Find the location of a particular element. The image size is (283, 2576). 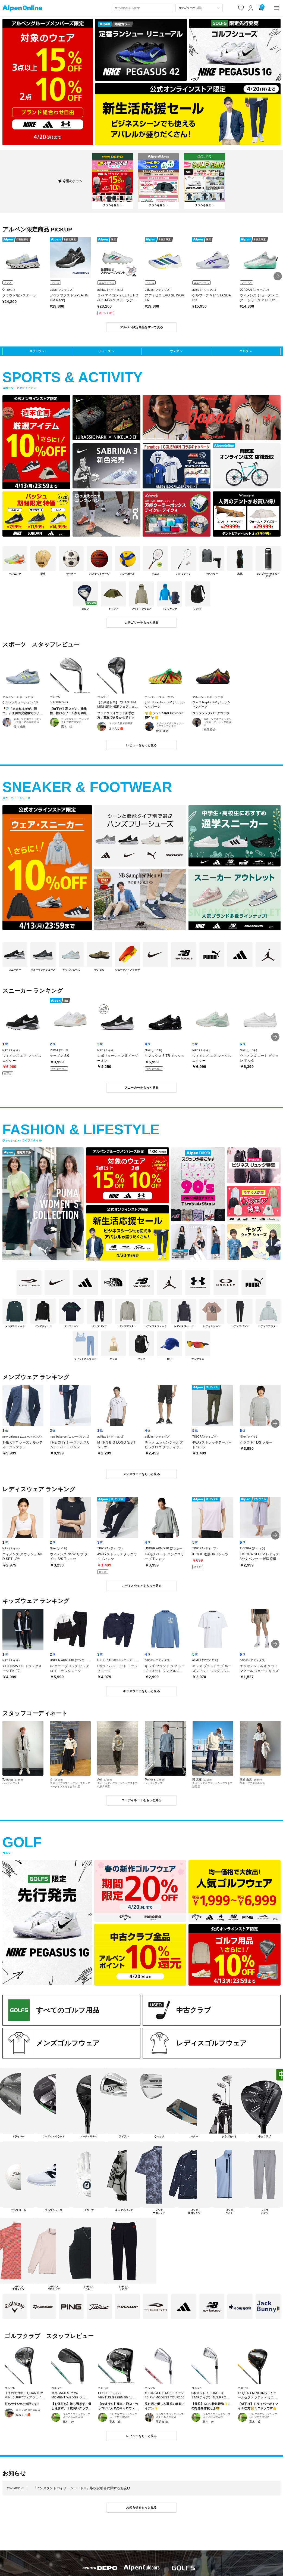

お知らせをもっと見る is located at coordinates (141, 2507).